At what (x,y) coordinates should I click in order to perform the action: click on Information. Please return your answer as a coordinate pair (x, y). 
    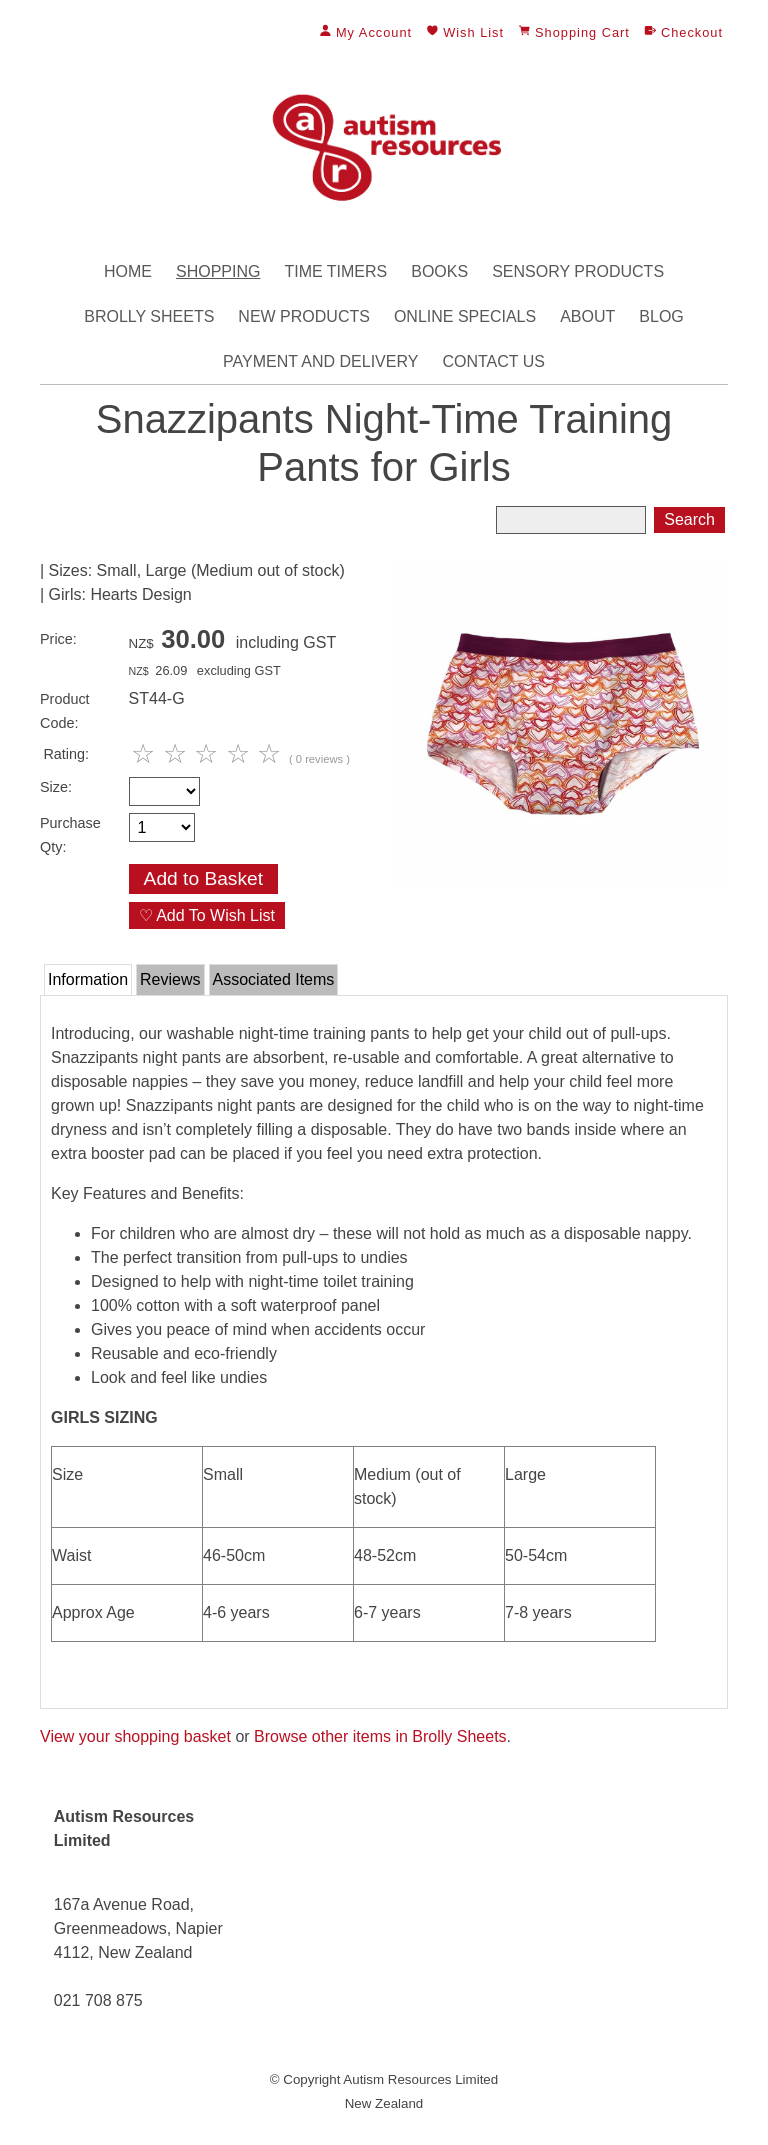
    Looking at the image, I should click on (88, 979).